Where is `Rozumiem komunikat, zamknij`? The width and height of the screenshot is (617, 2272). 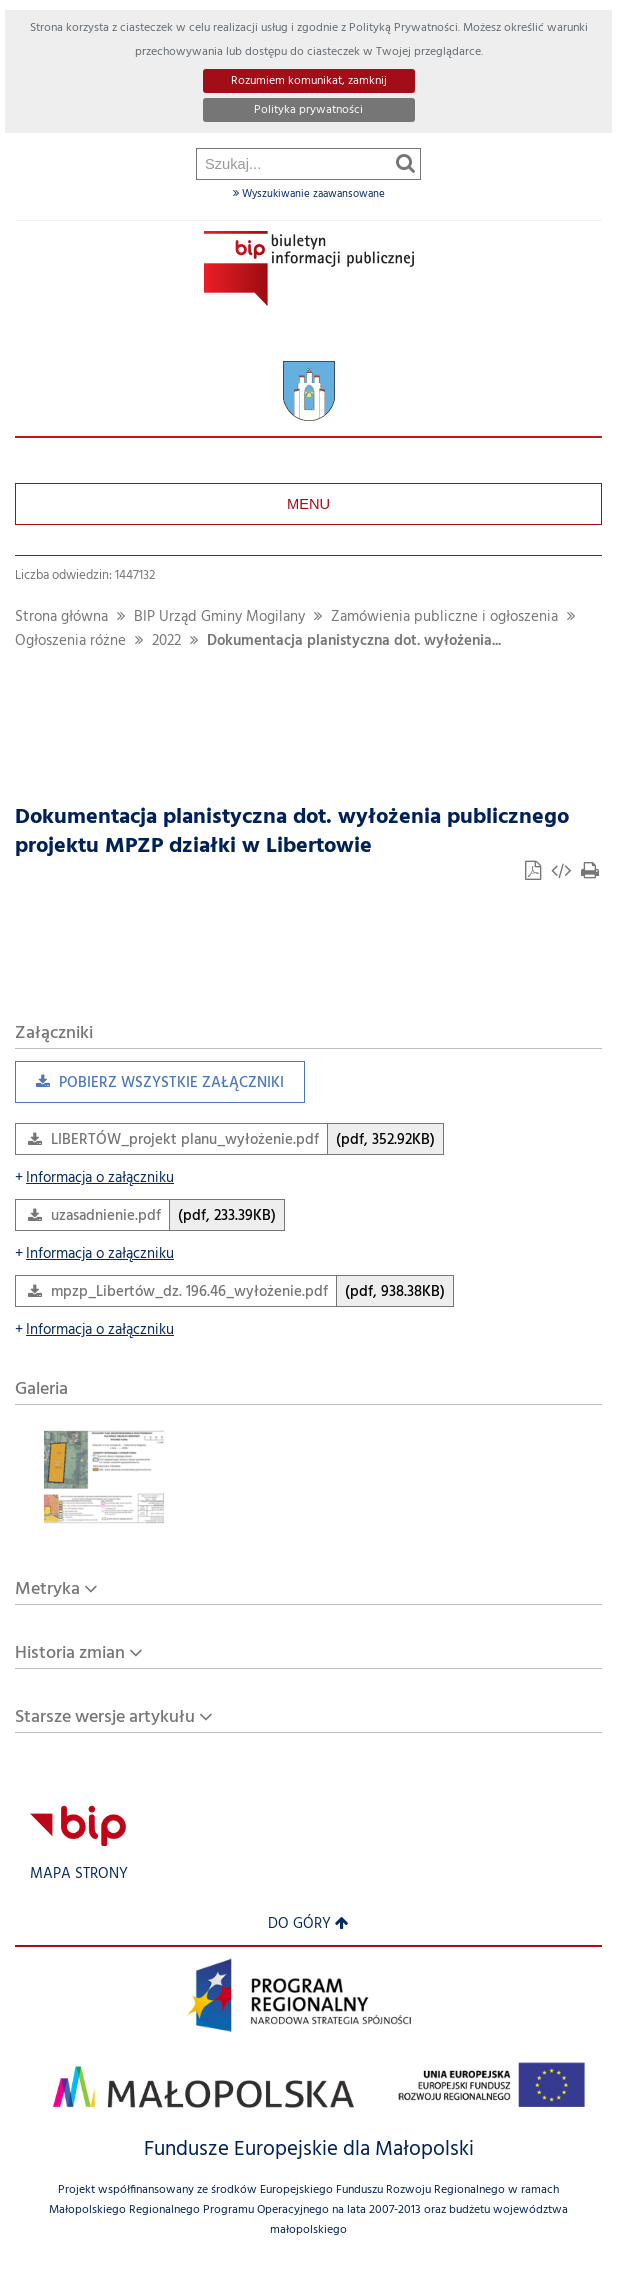
Rozumiem komunikat, zamknij is located at coordinates (309, 81).